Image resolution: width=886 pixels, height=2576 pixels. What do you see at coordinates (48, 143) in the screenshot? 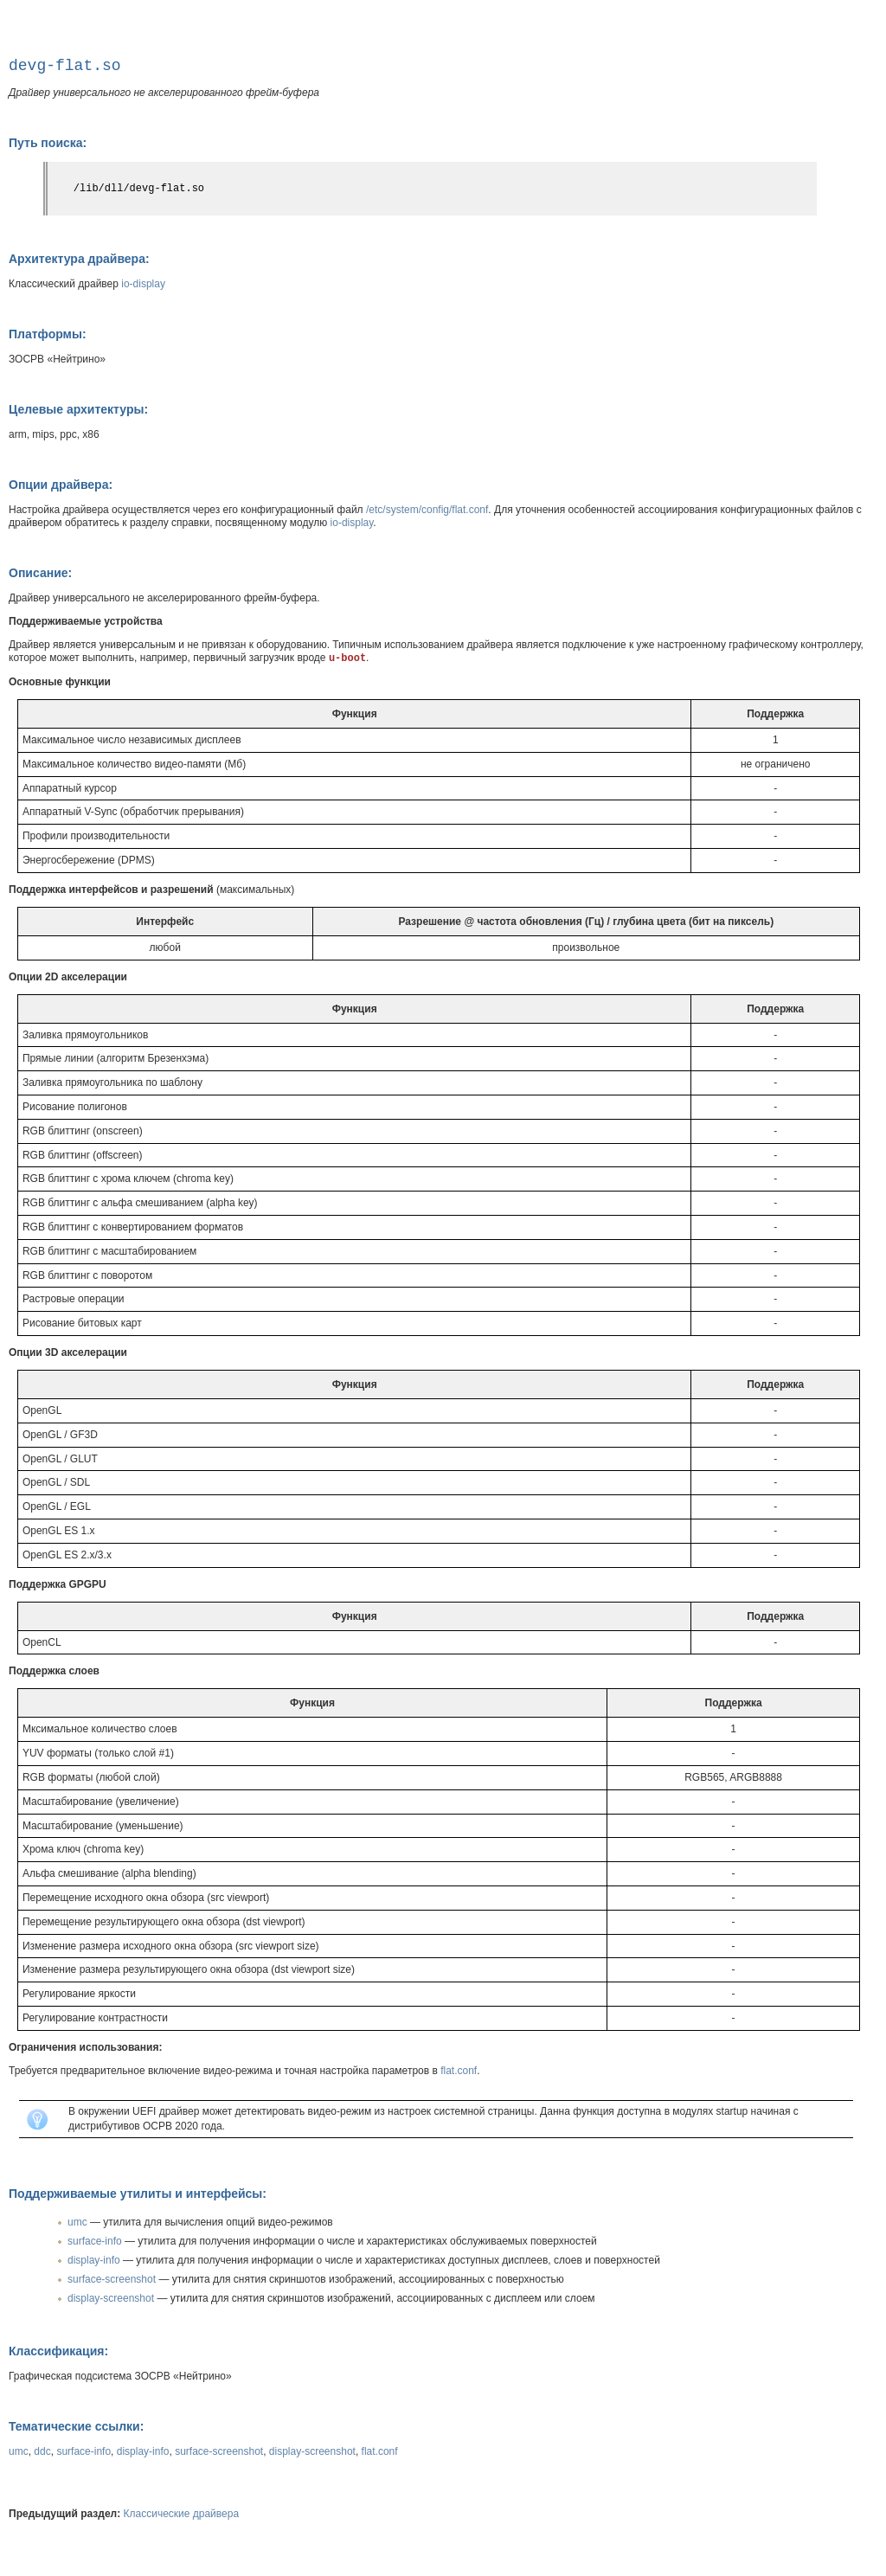
I see `Путь поиска:` at bounding box center [48, 143].